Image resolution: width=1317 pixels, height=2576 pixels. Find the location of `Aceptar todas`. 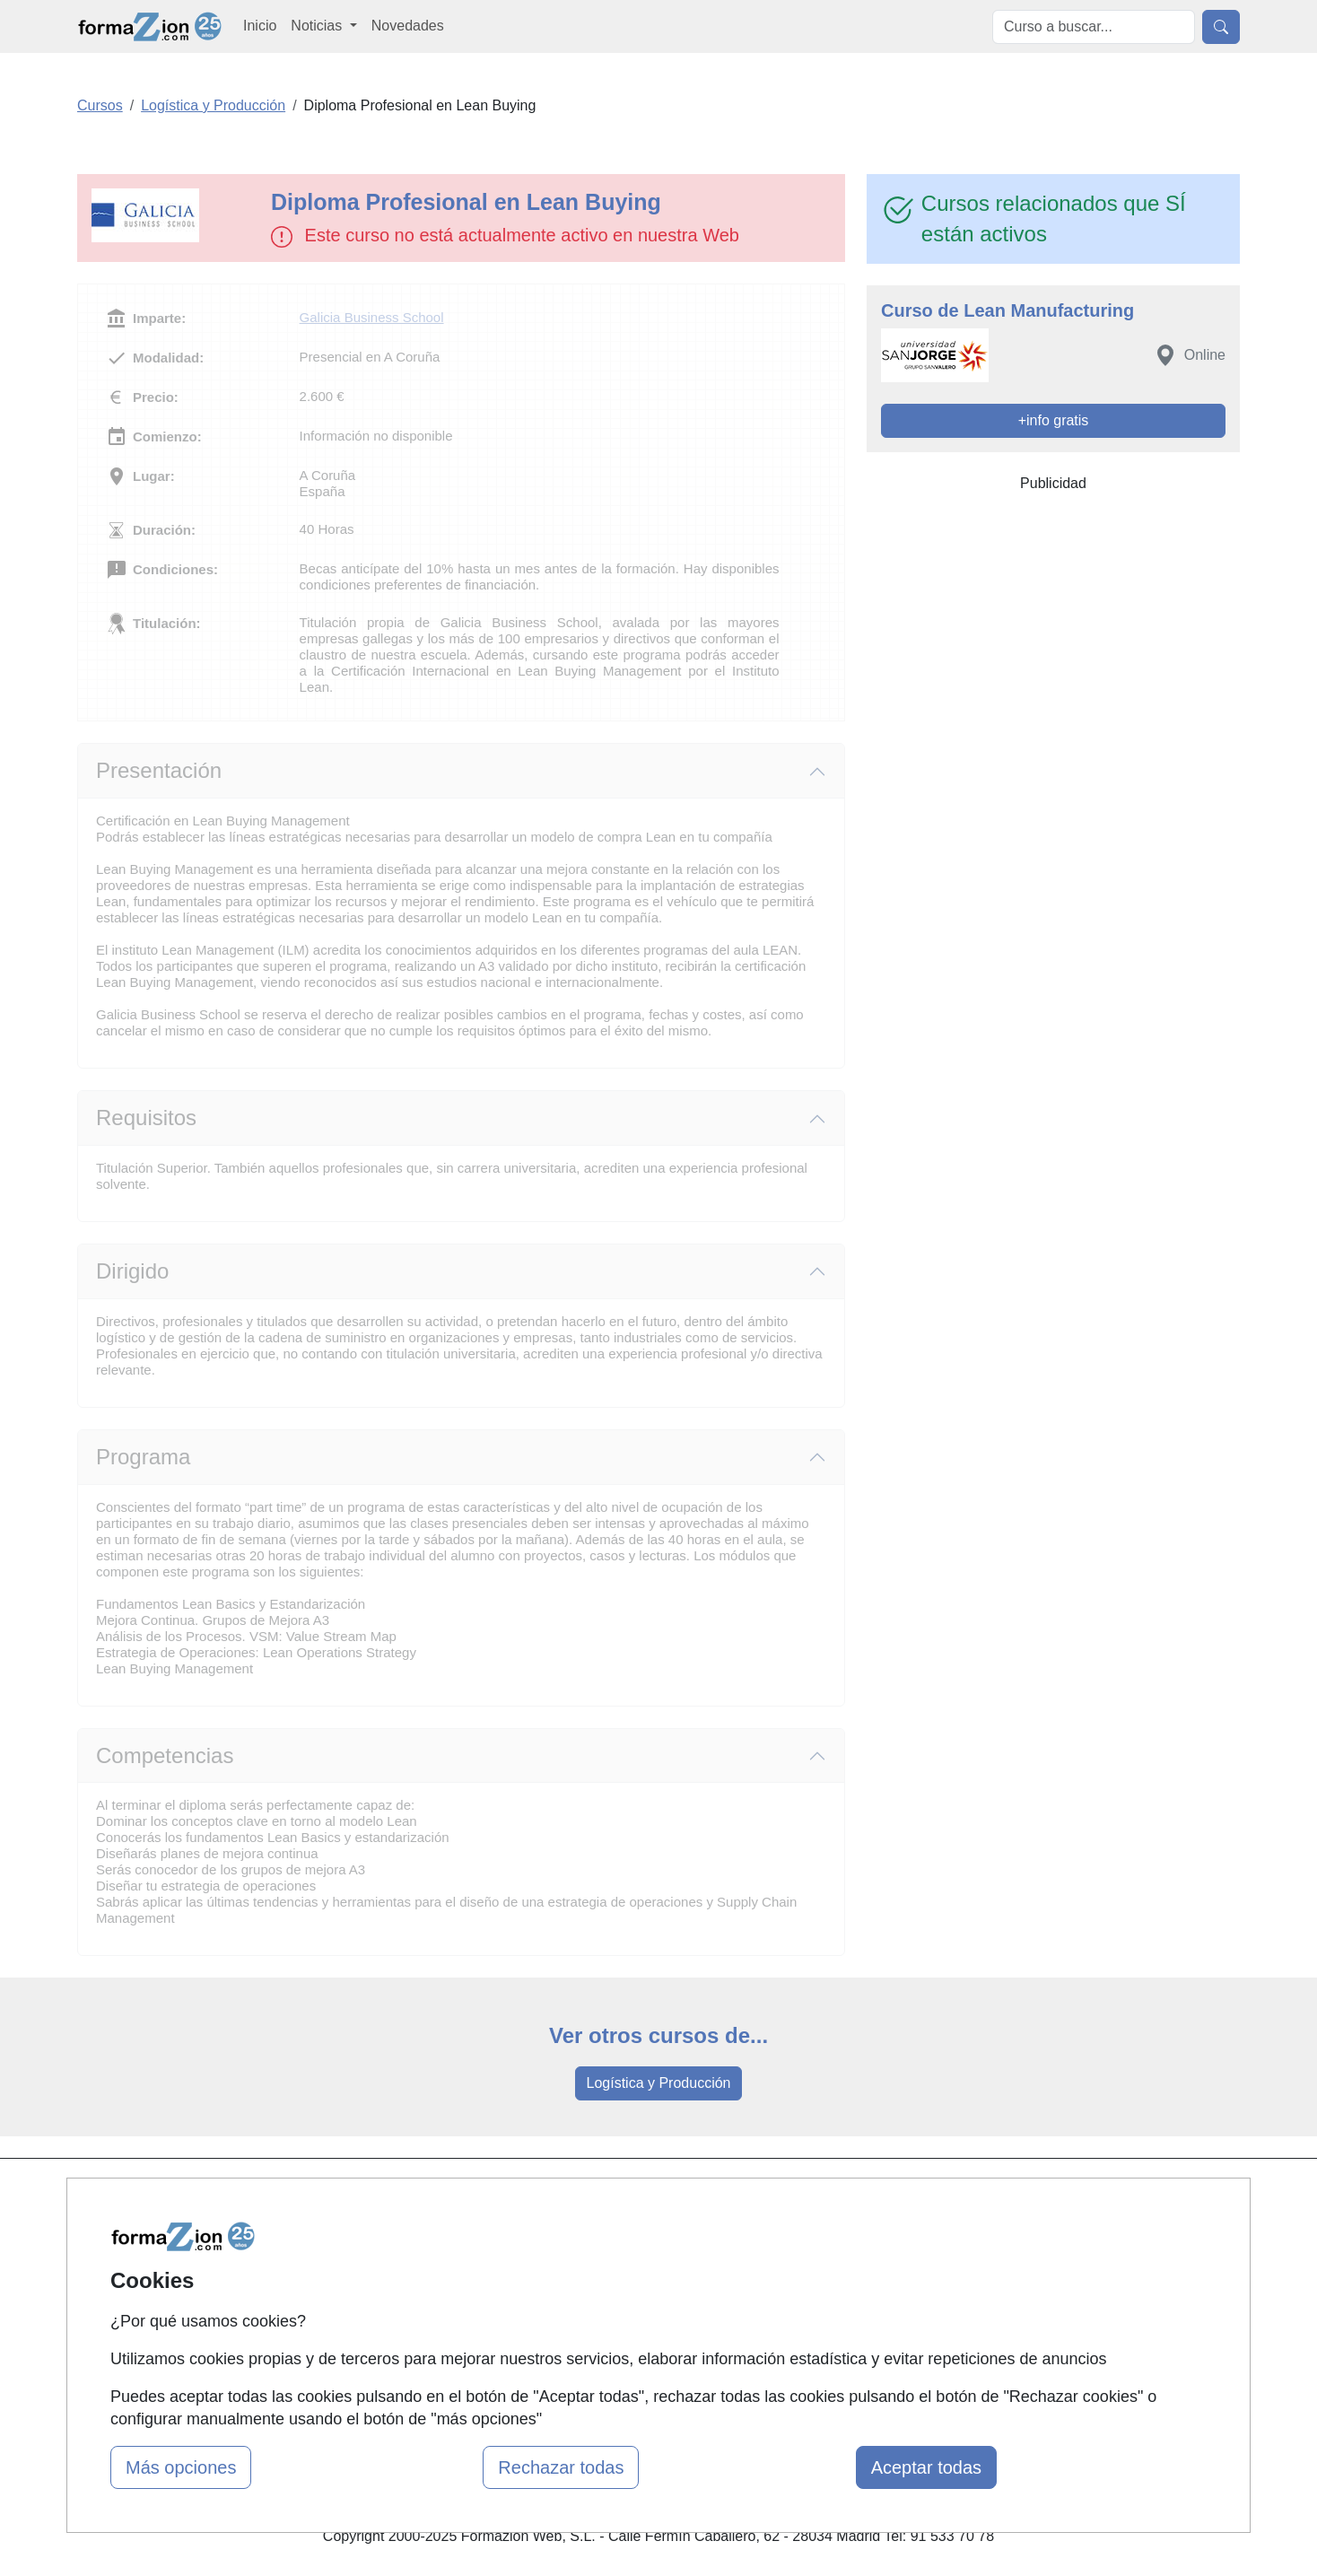

Aceptar todas is located at coordinates (926, 2467).